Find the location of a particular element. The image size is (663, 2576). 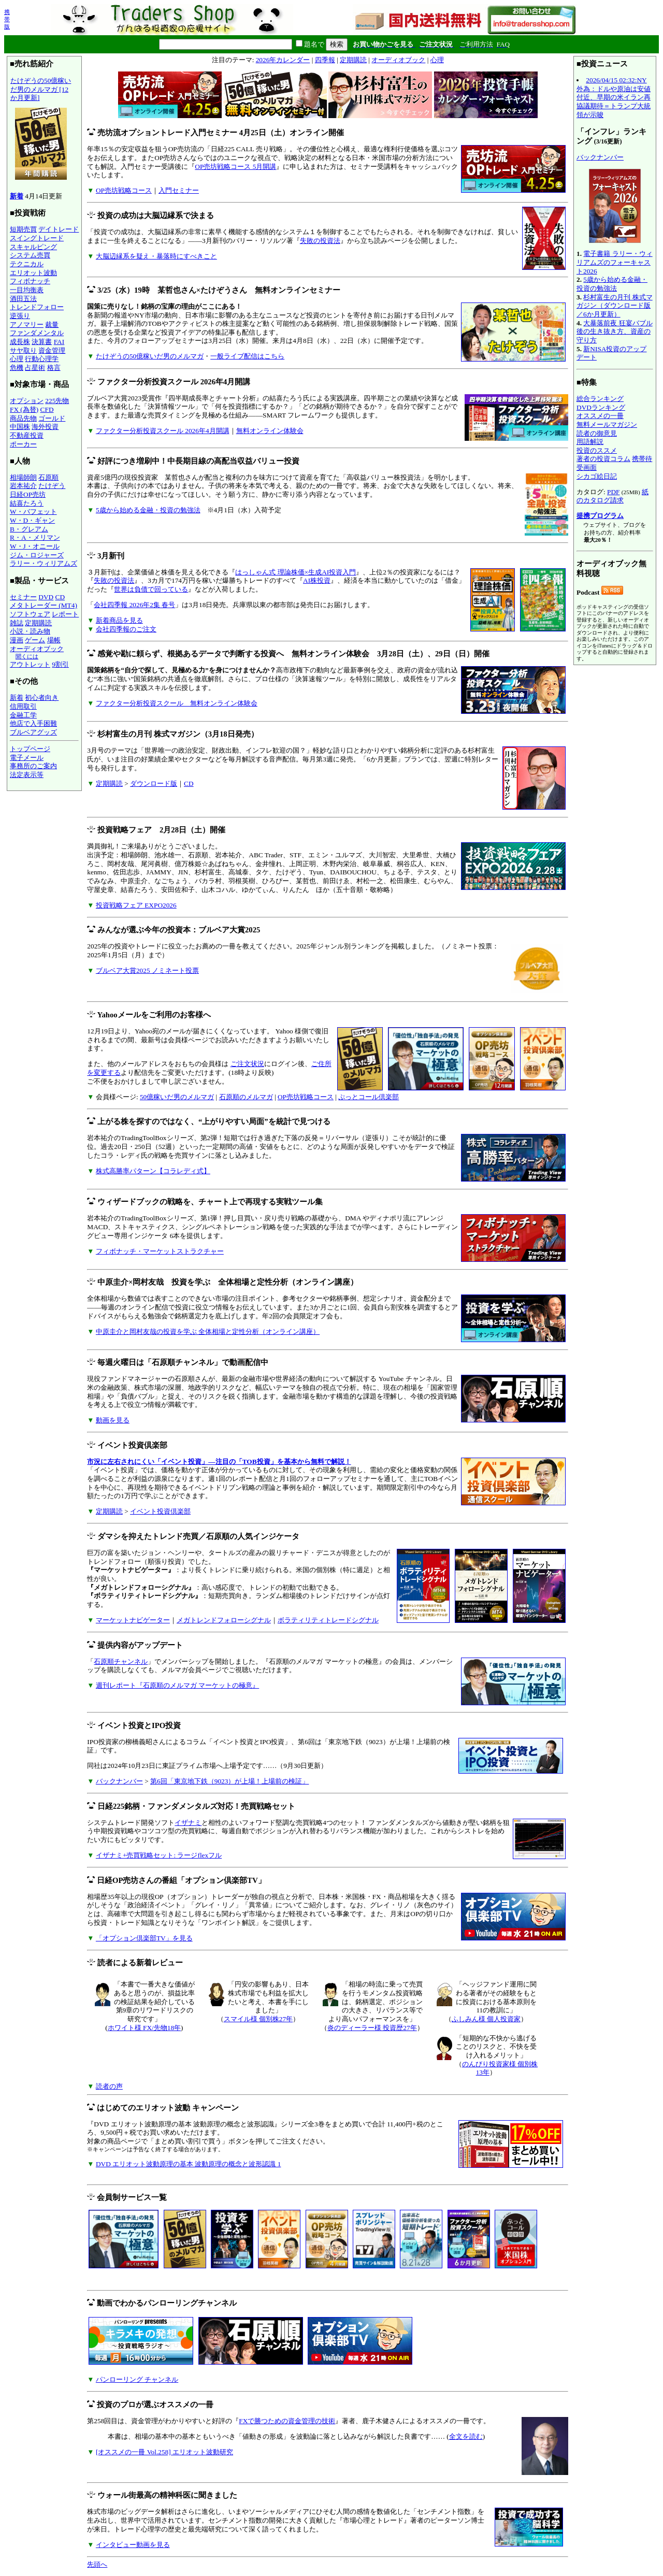

会社四季報 2026年2集 春号 is located at coordinates (134, 605).